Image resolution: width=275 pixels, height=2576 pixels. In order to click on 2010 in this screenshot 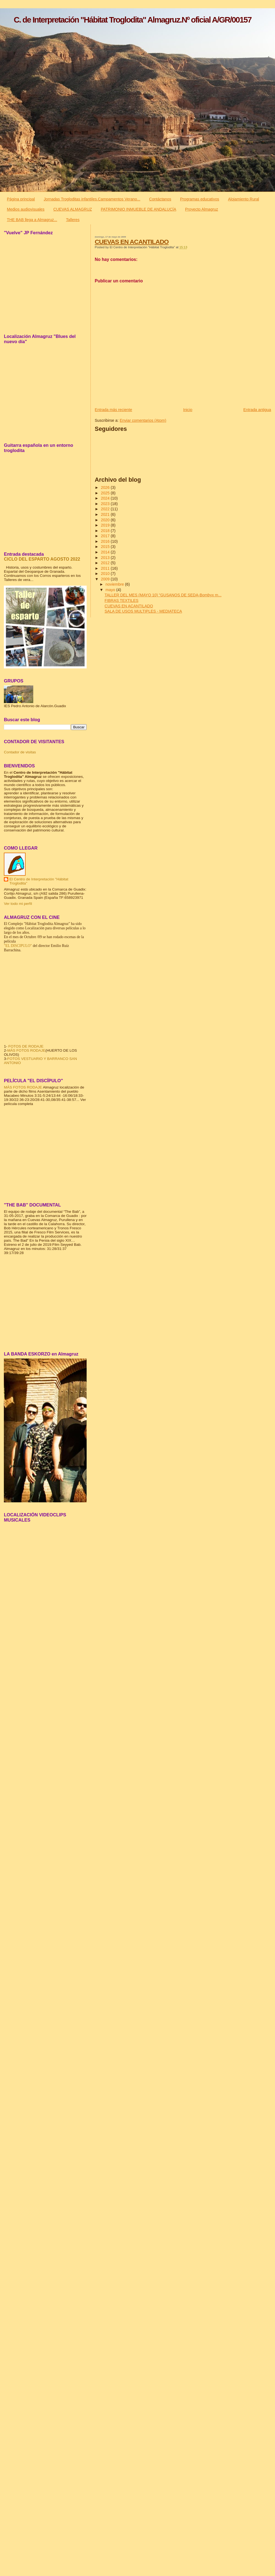, I will do `click(106, 573)`.